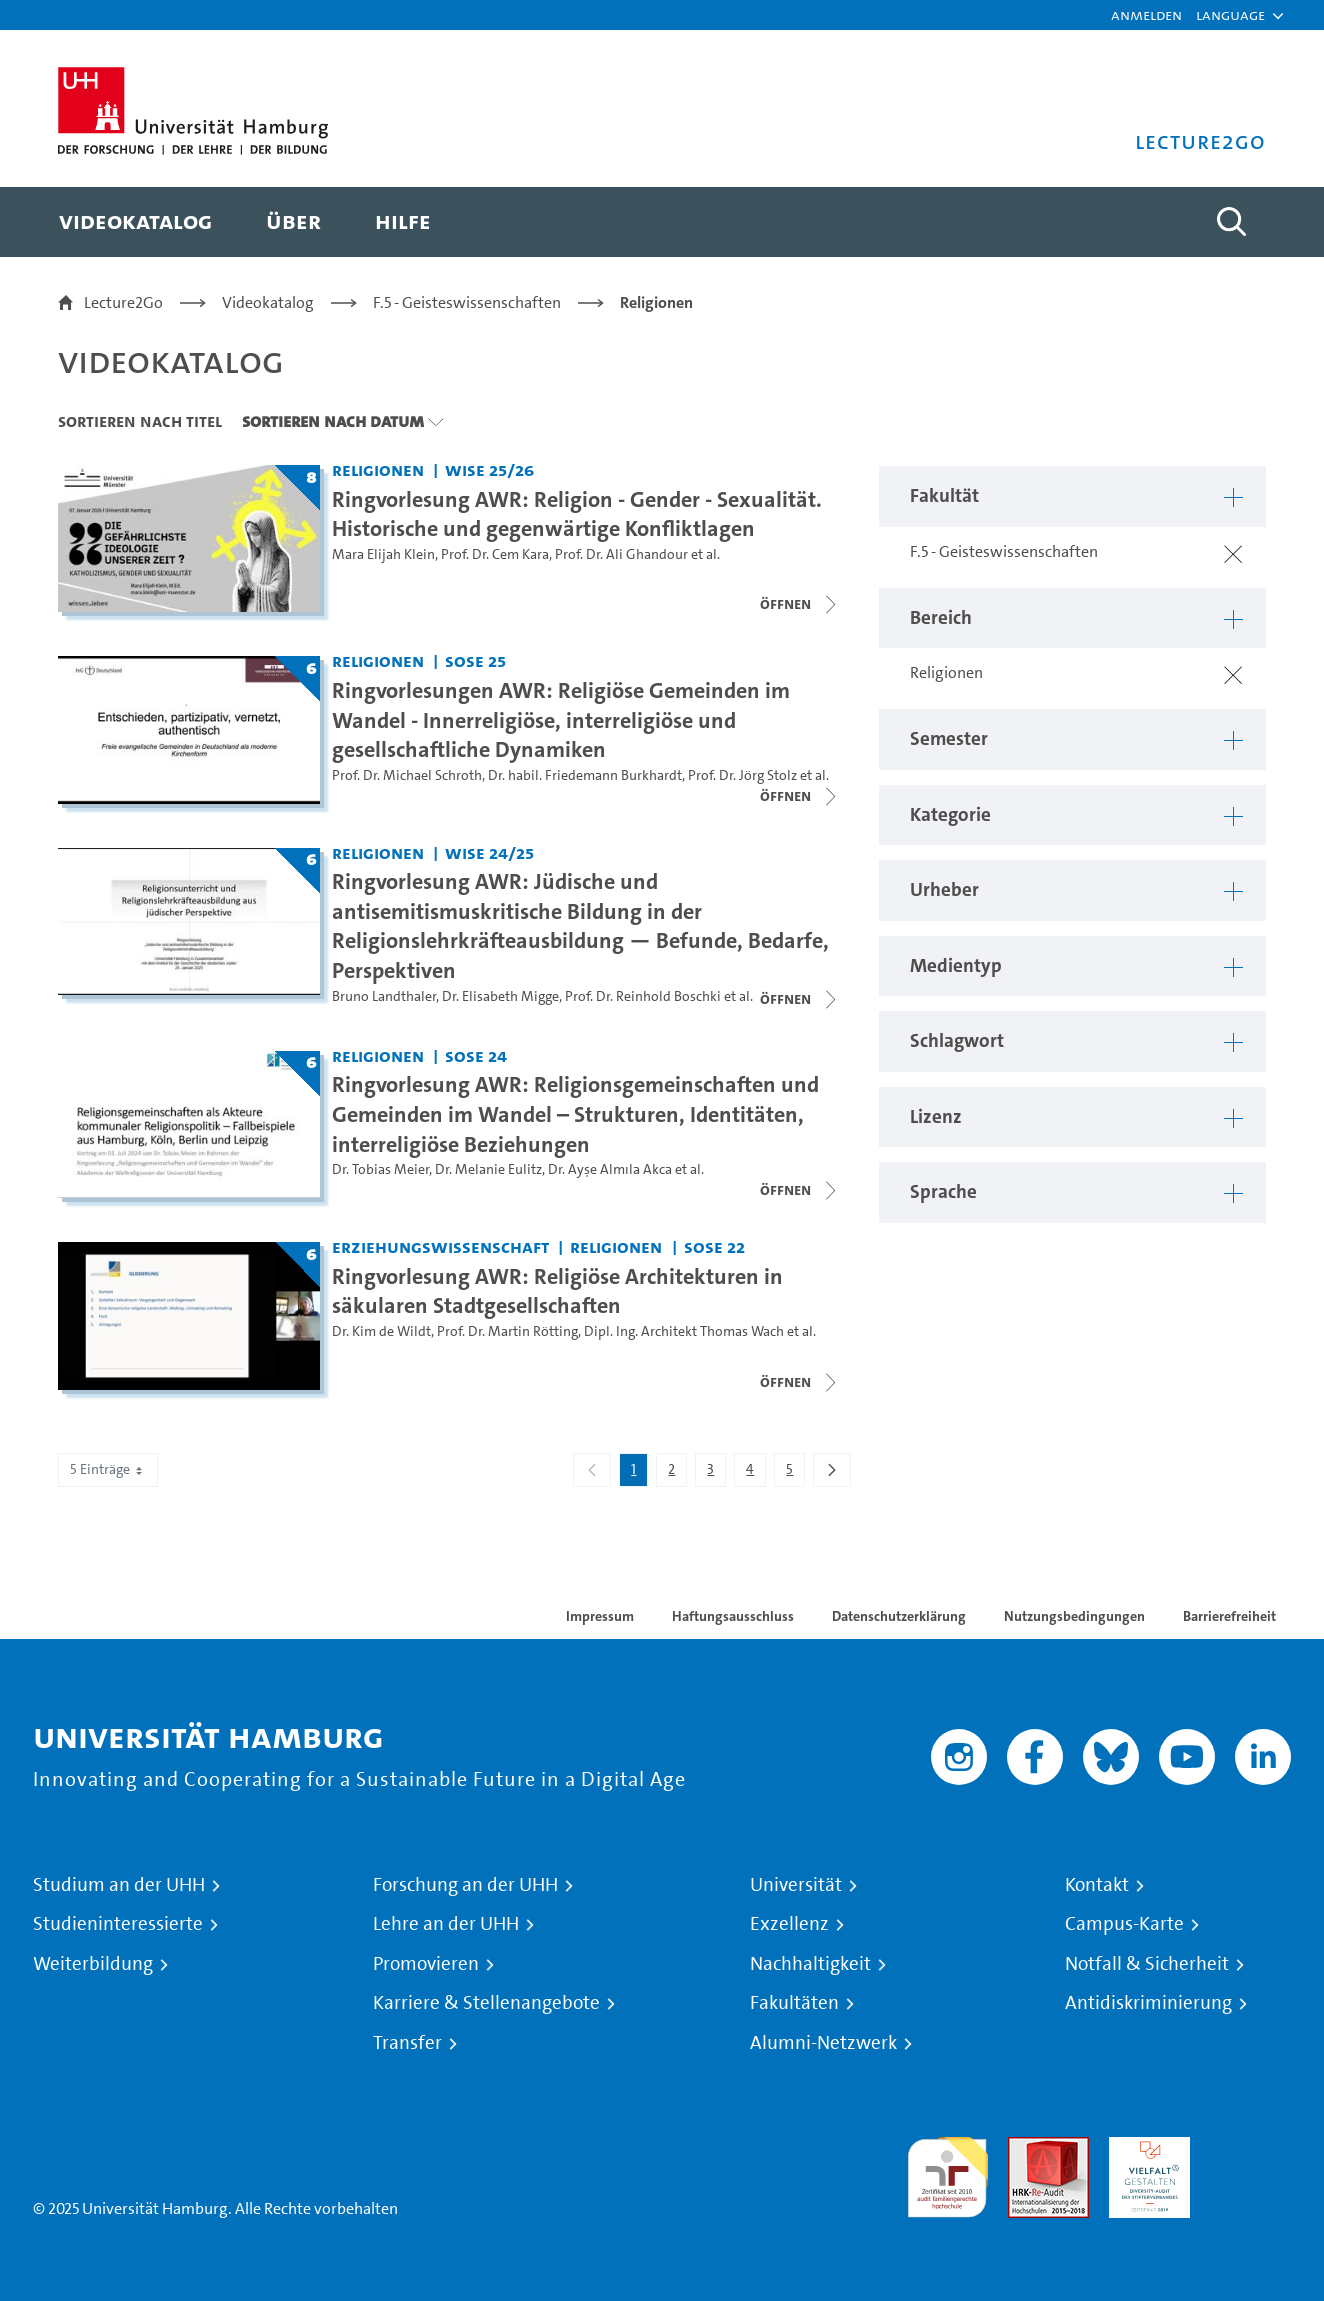 This screenshot has height=2301, width=1324. What do you see at coordinates (800, 604) in the screenshot?
I see `[Videoliste schließen]` at bounding box center [800, 604].